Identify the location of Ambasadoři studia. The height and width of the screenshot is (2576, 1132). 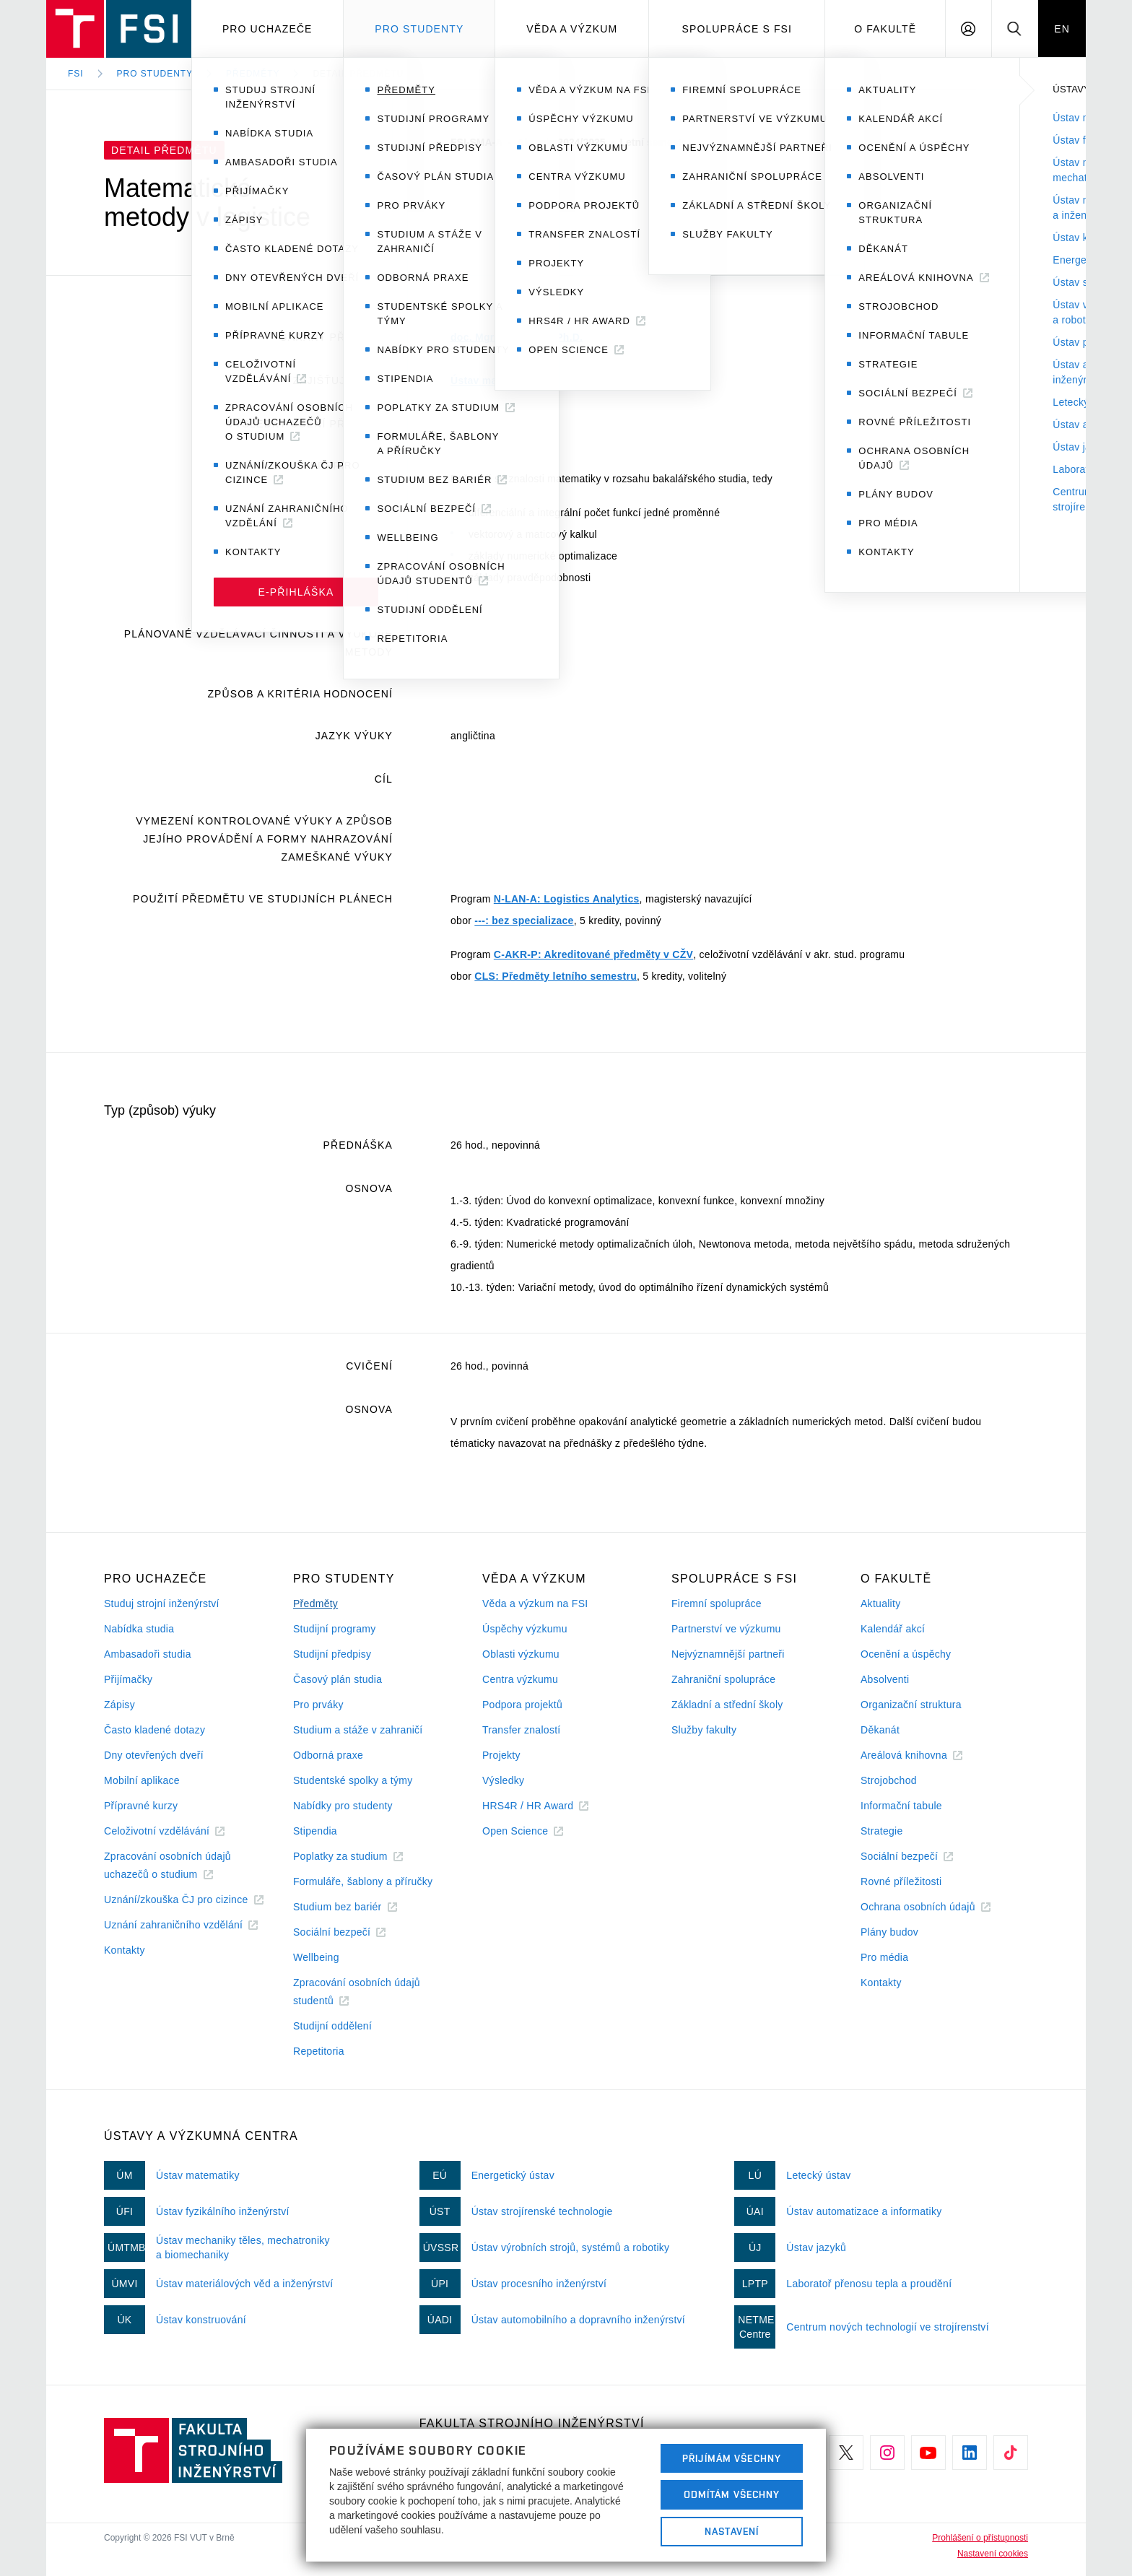
(147, 1654).